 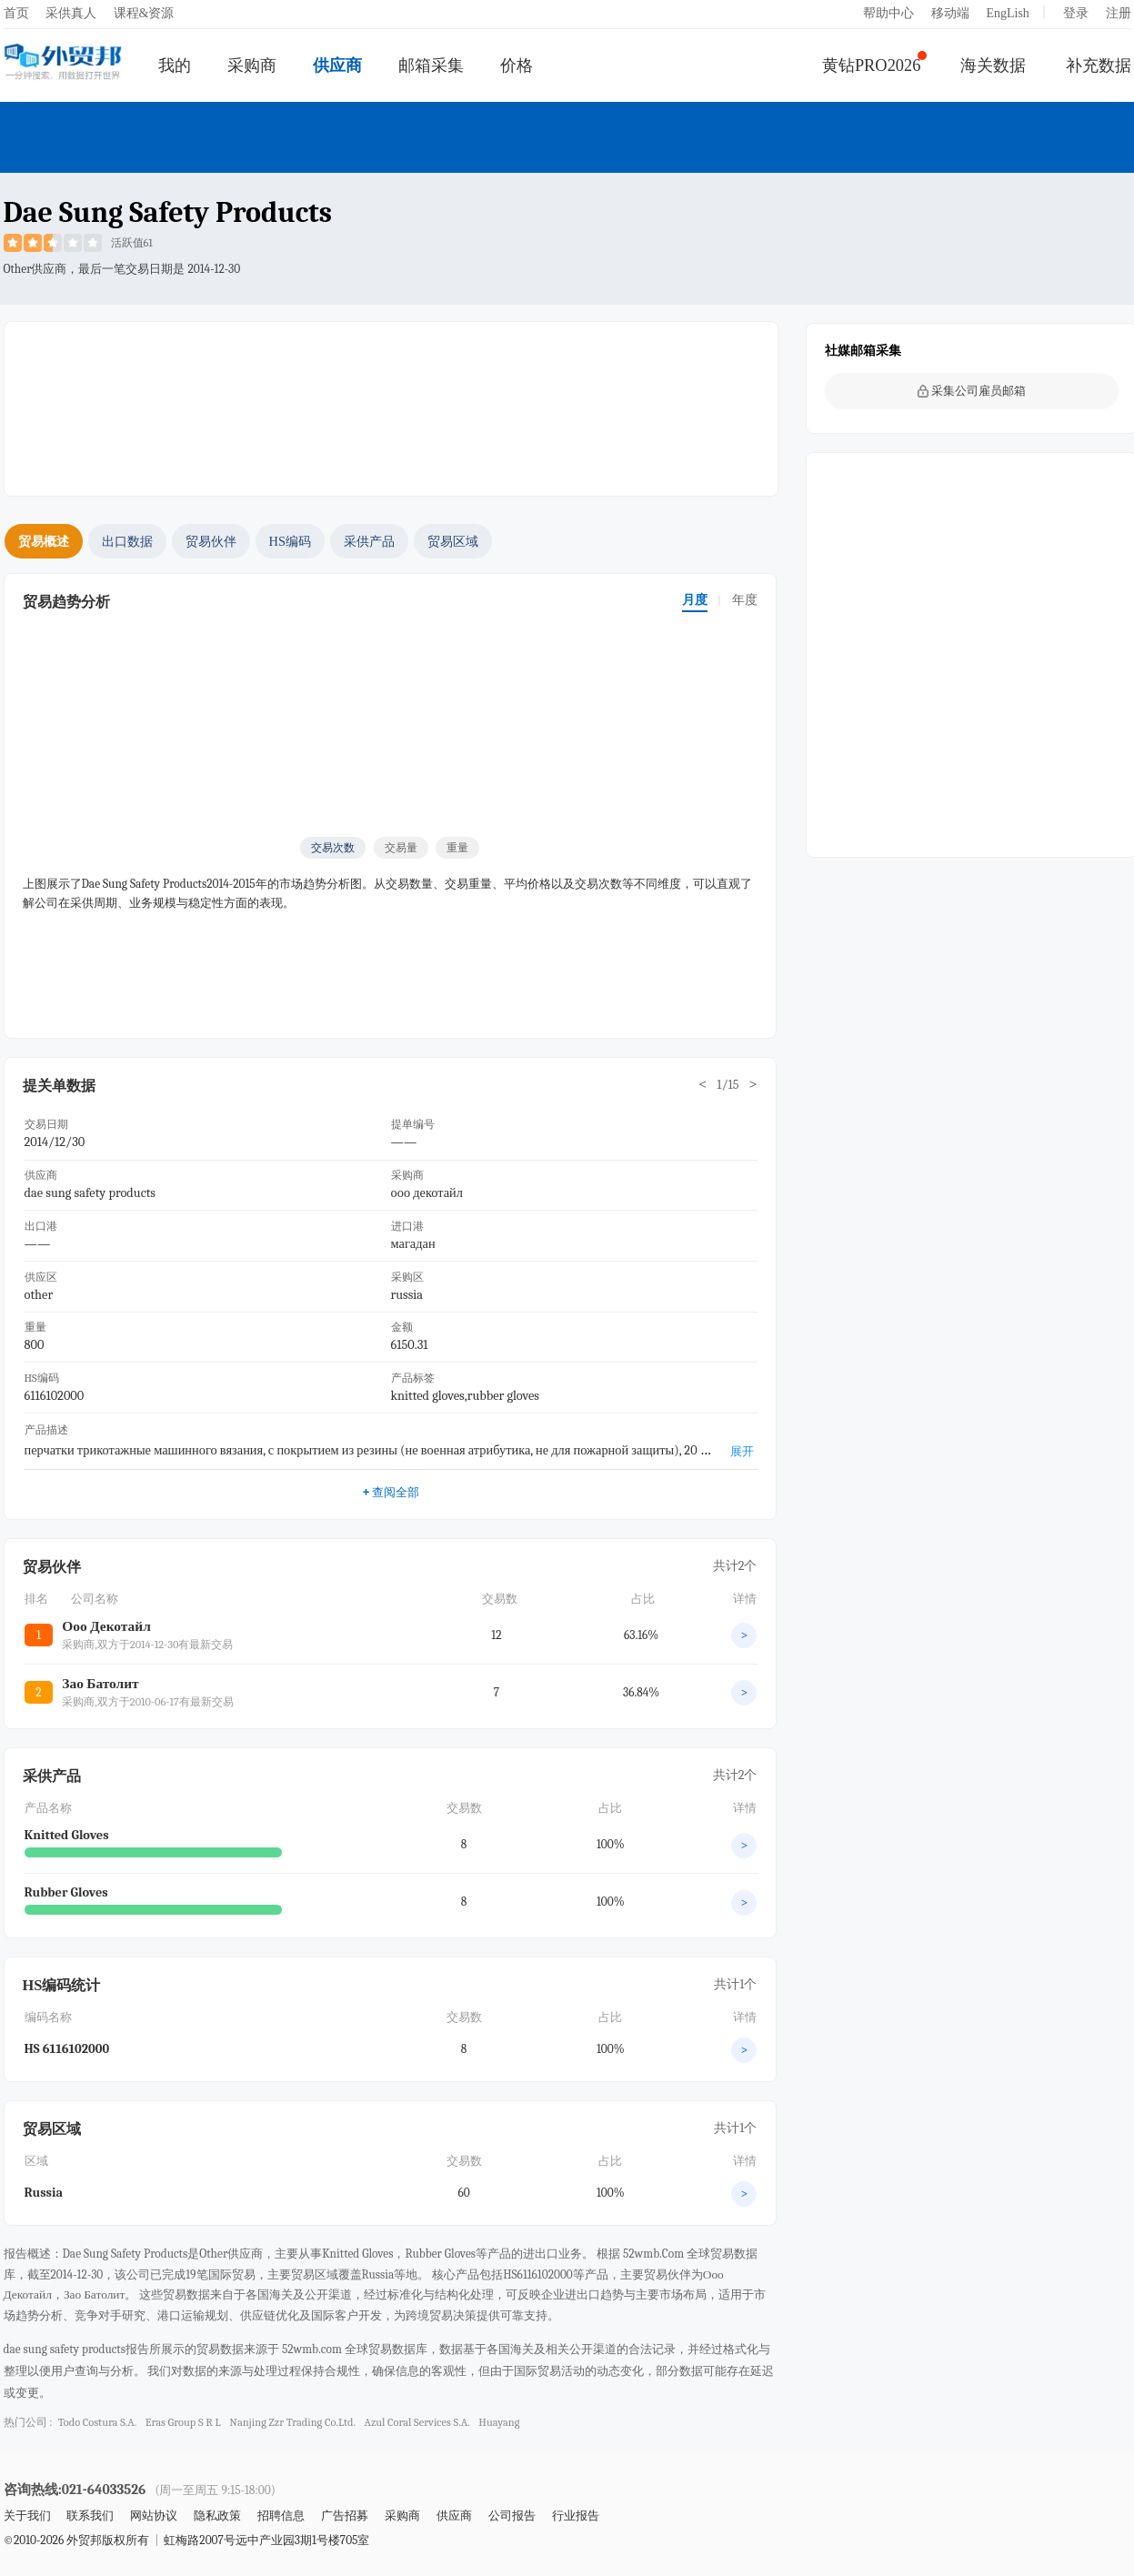 I want to click on 海关数据, so click(x=993, y=65).